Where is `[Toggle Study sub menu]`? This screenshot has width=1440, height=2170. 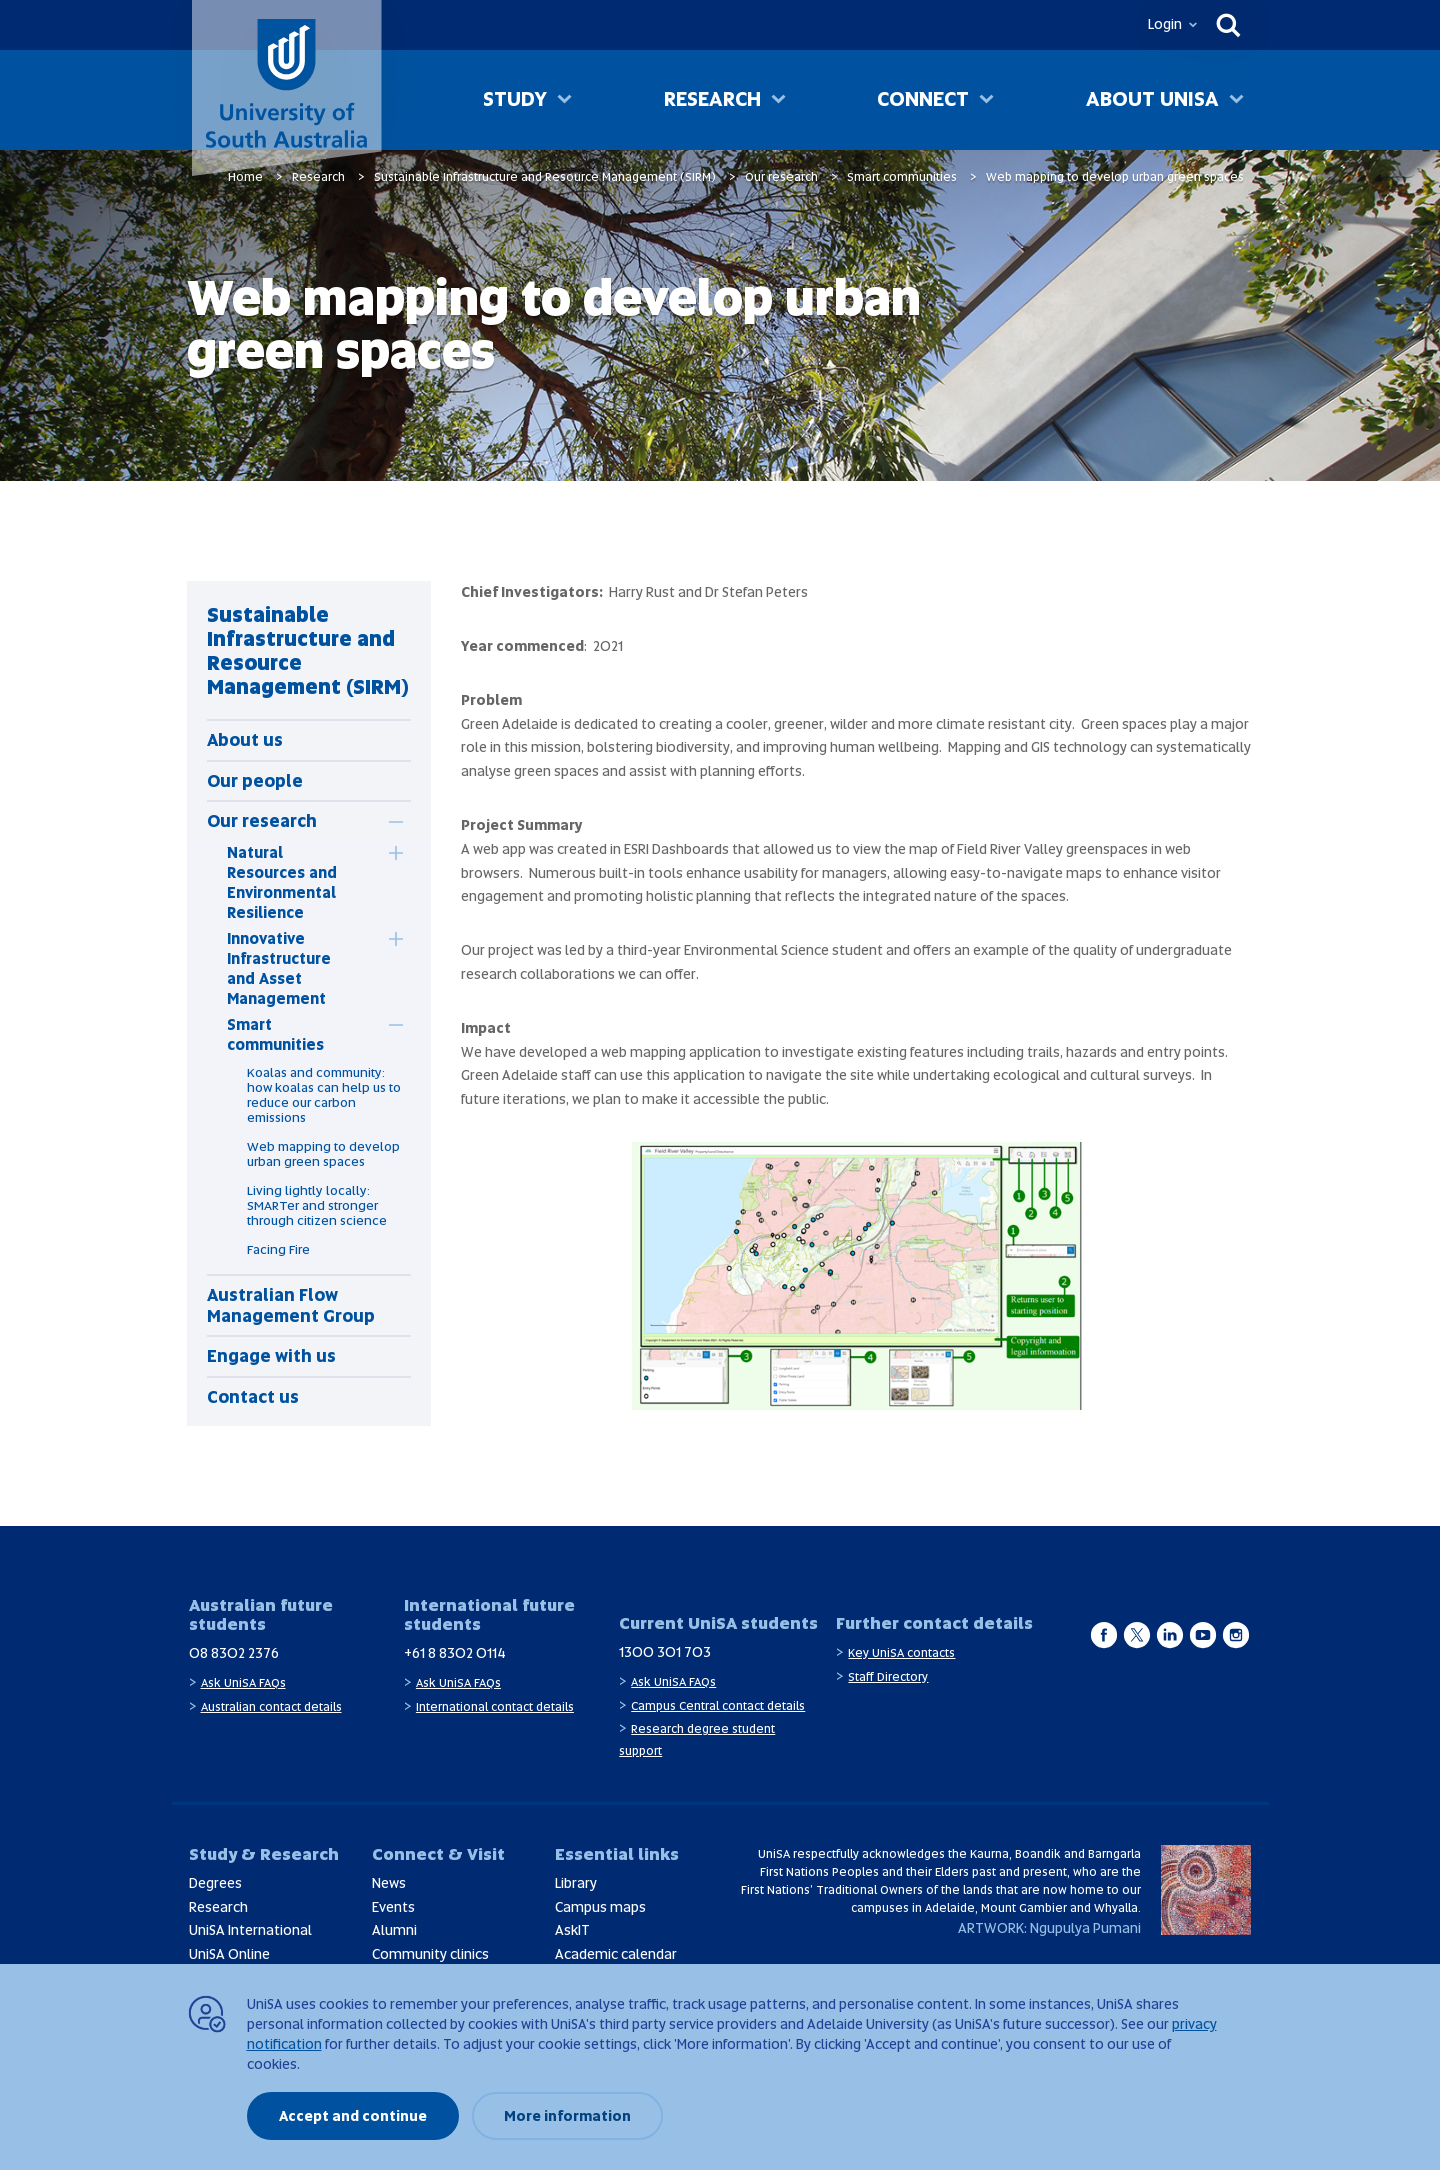 [Toggle Study sub menu] is located at coordinates (564, 101).